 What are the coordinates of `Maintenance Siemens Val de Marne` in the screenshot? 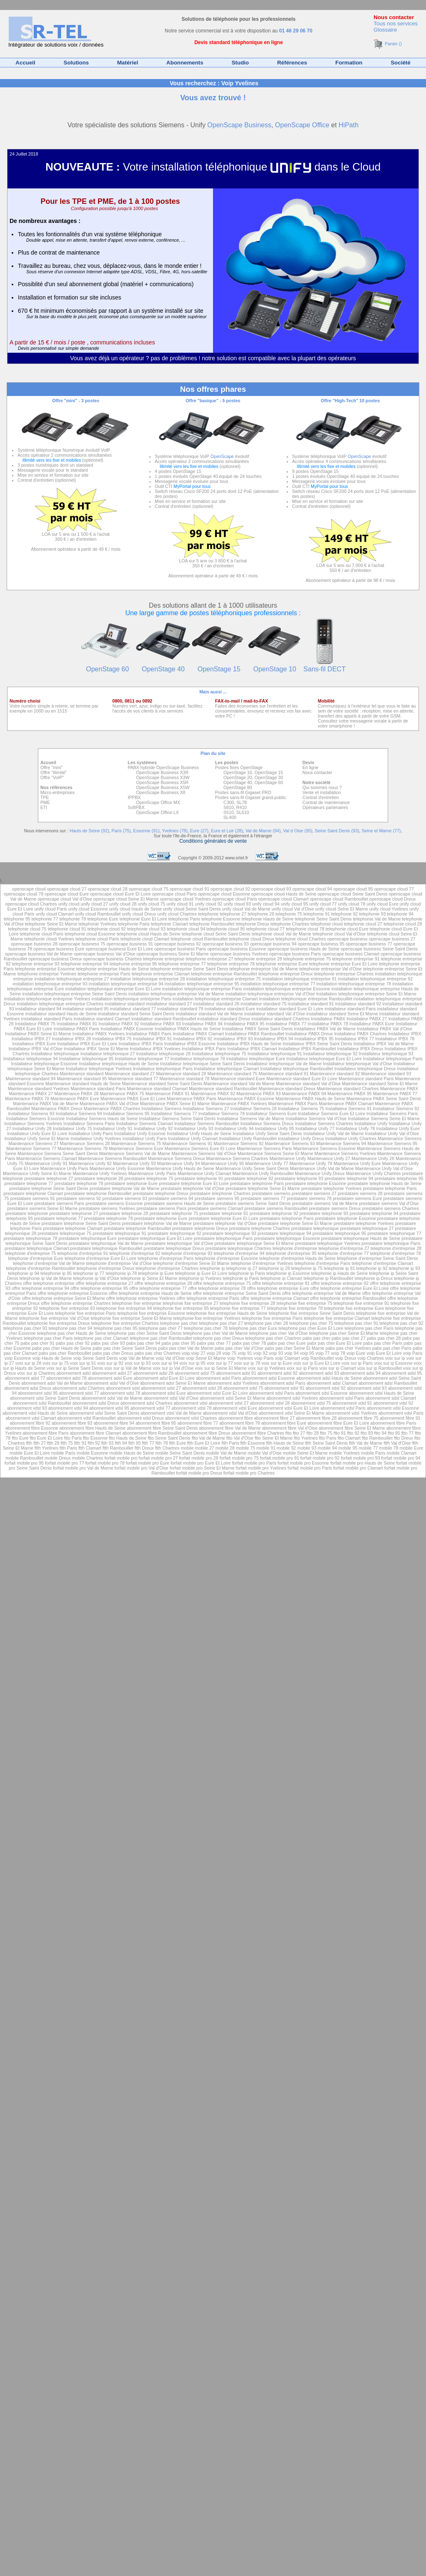 It's located at (134, 1153).